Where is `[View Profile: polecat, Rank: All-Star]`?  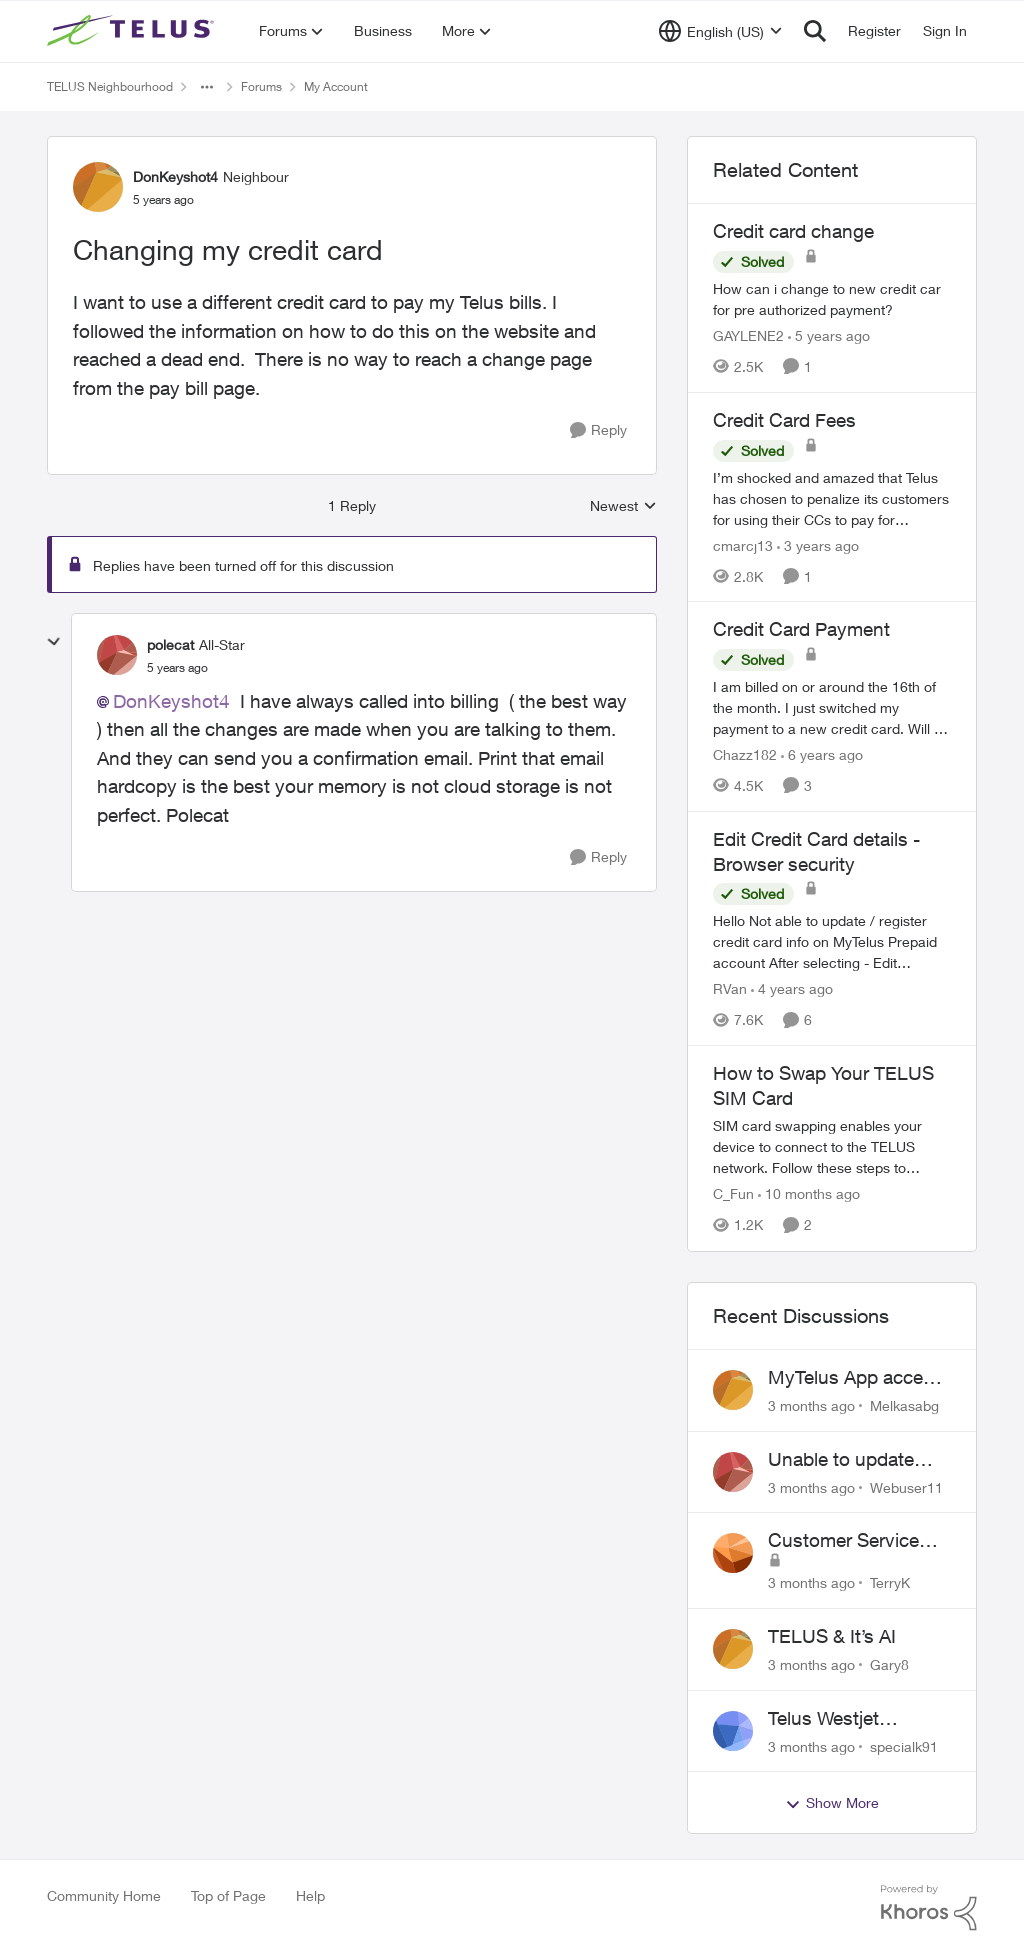 [View Profile: polecat, Rank: All-Star] is located at coordinates (117, 655).